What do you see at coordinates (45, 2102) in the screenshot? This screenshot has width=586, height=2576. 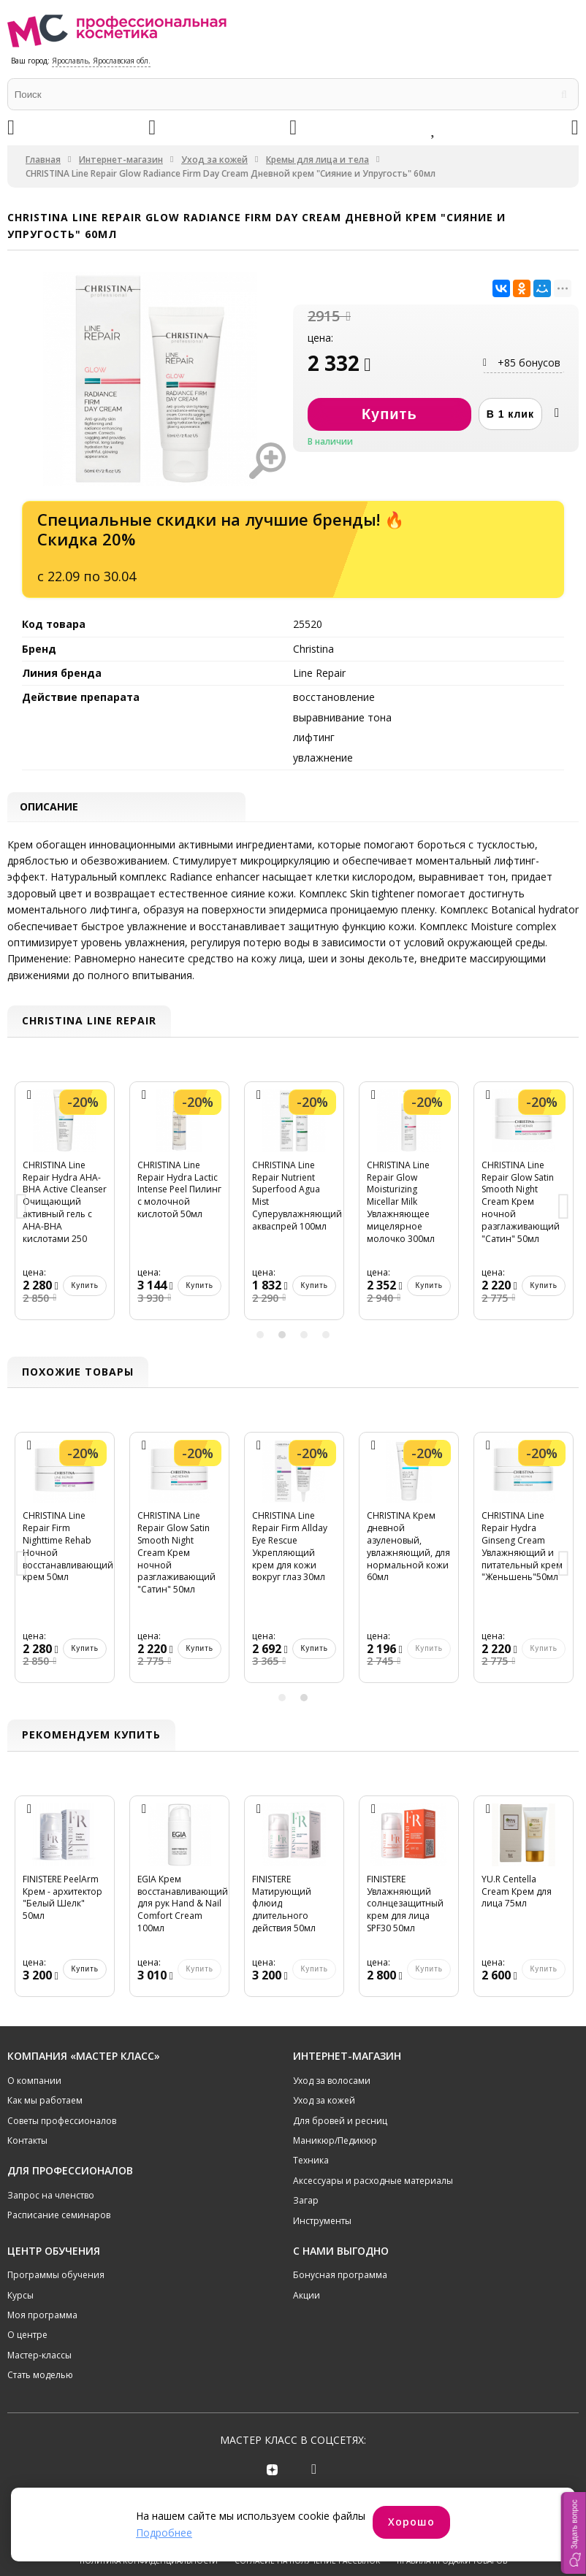 I see `Как мы работаем` at bounding box center [45, 2102].